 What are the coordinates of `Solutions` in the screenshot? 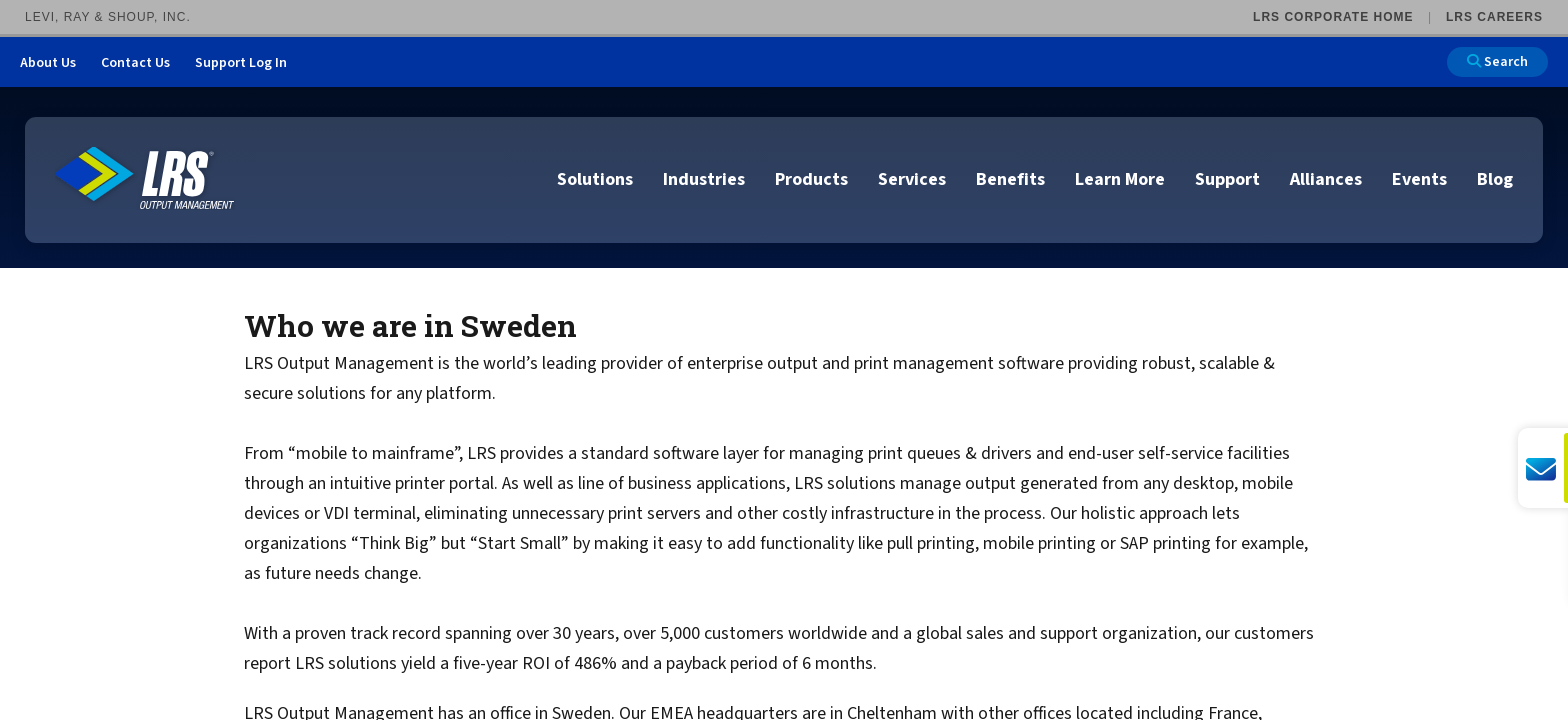 It's located at (595, 179).